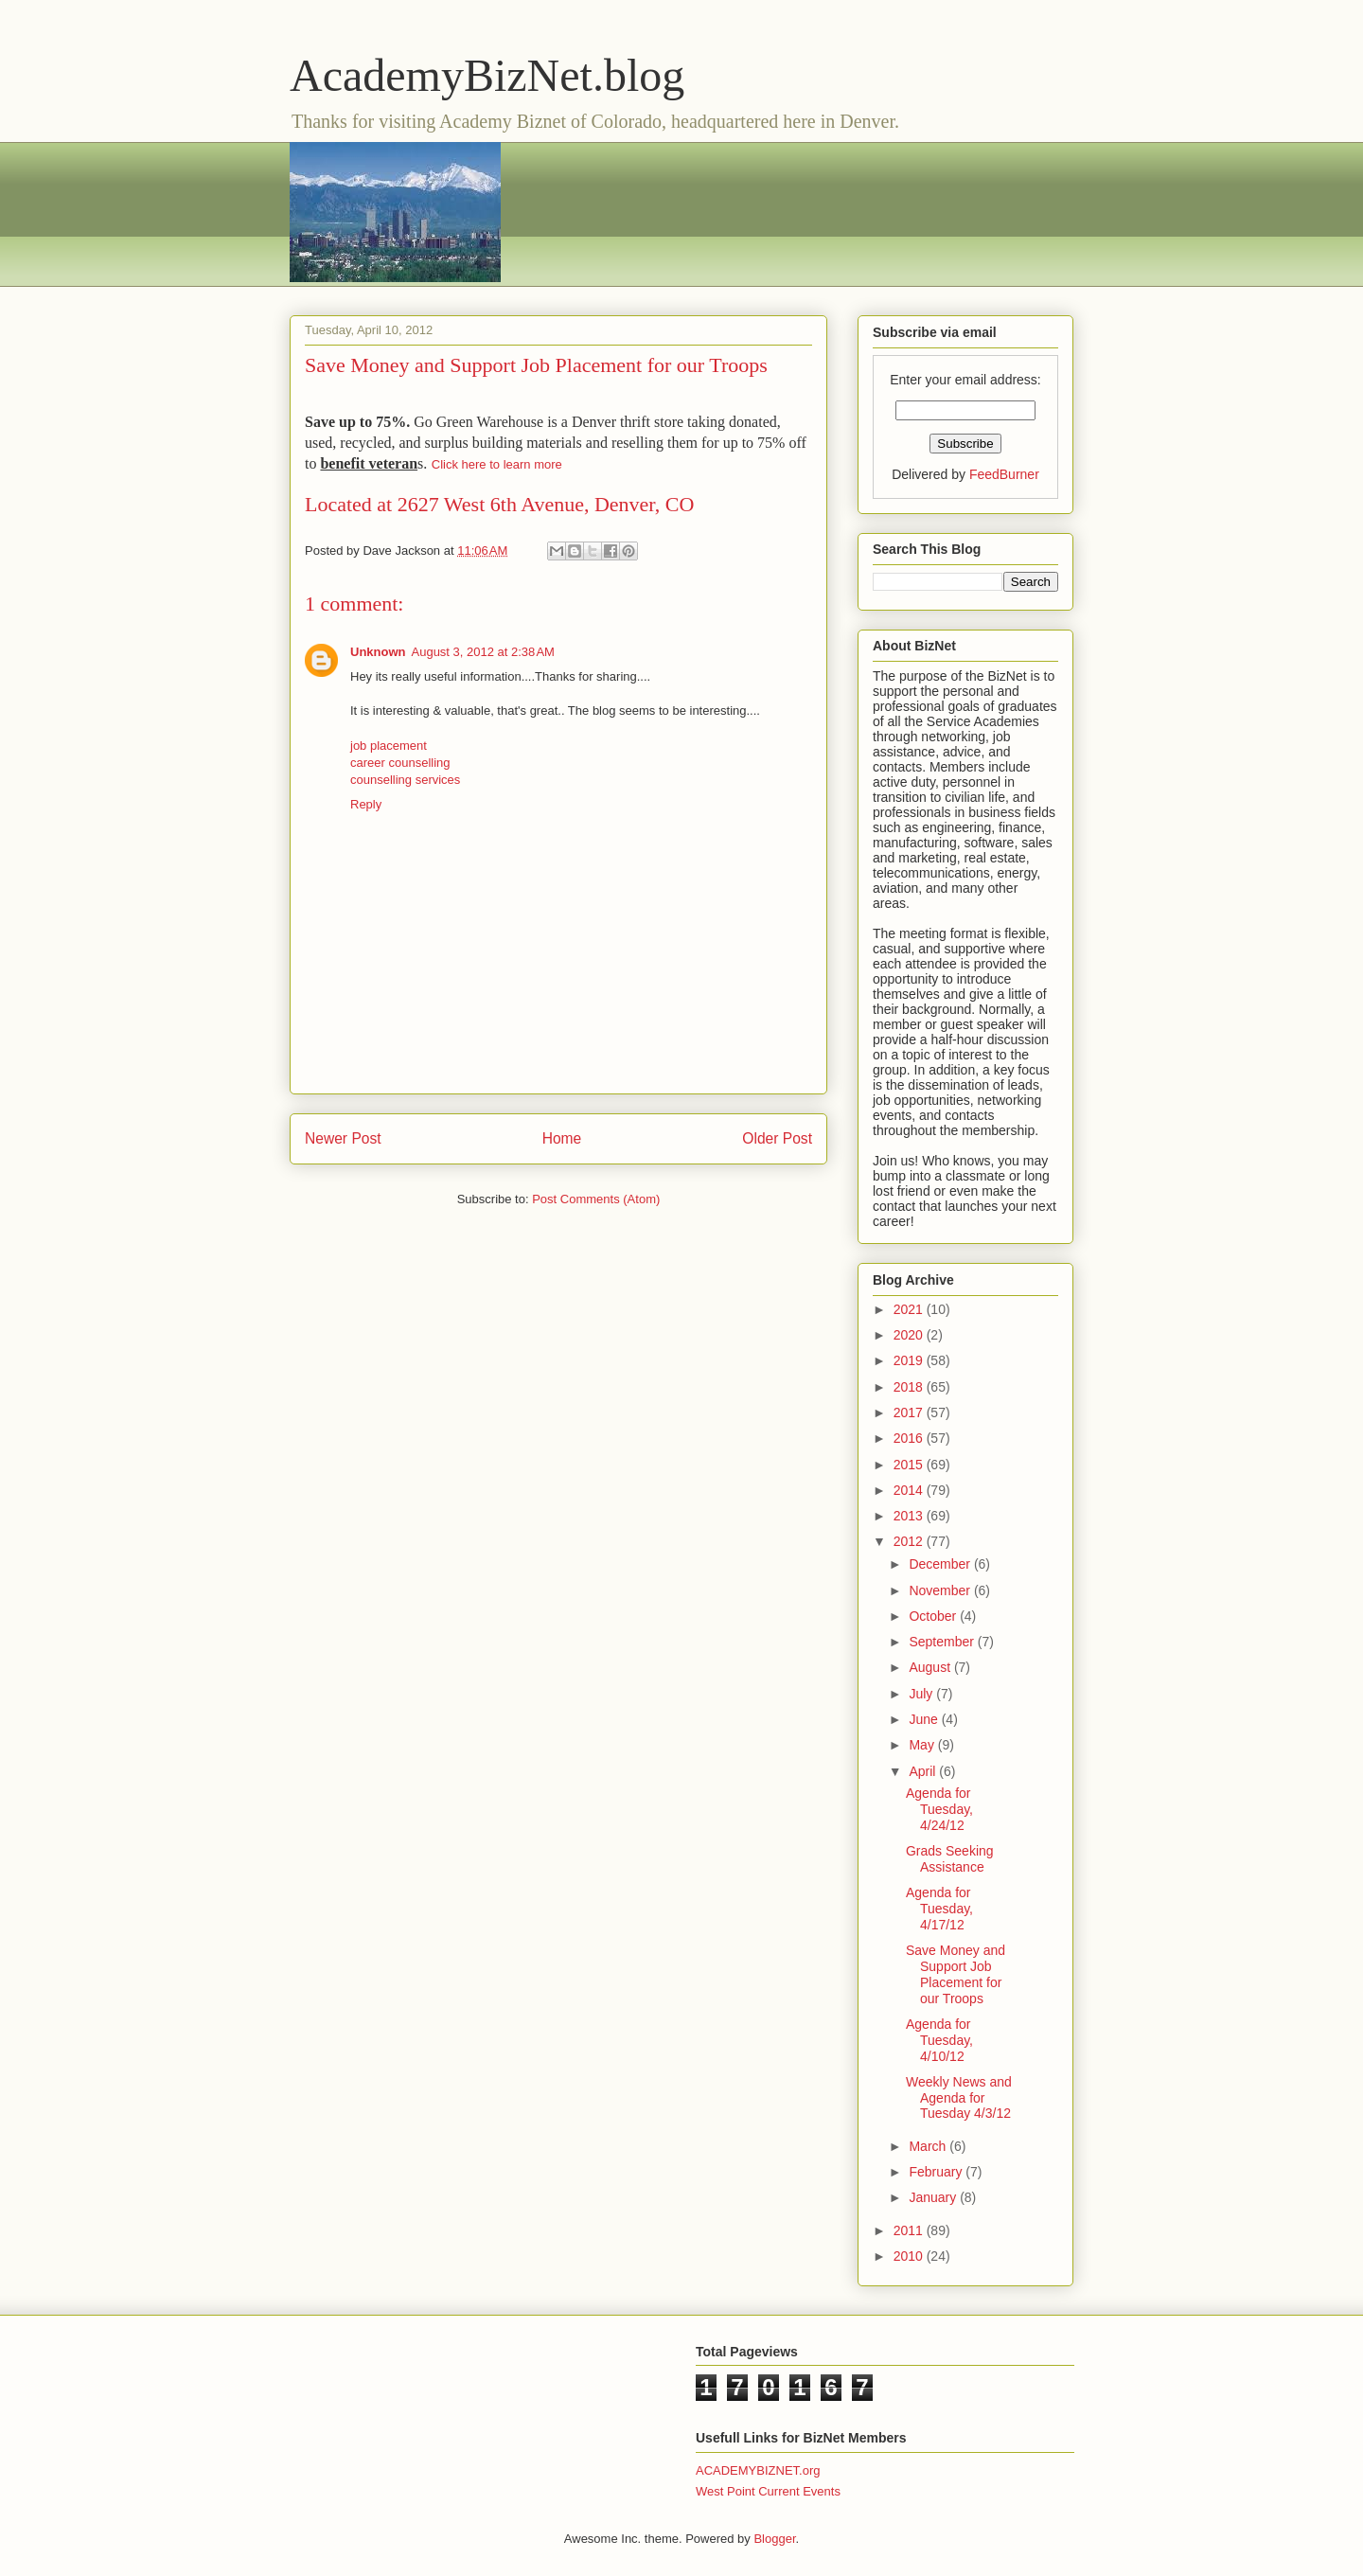 The height and width of the screenshot is (2576, 1363). What do you see at coordinates (931, 1667) in the screenshot?
I see `August` at bounding box center [931, 1667].